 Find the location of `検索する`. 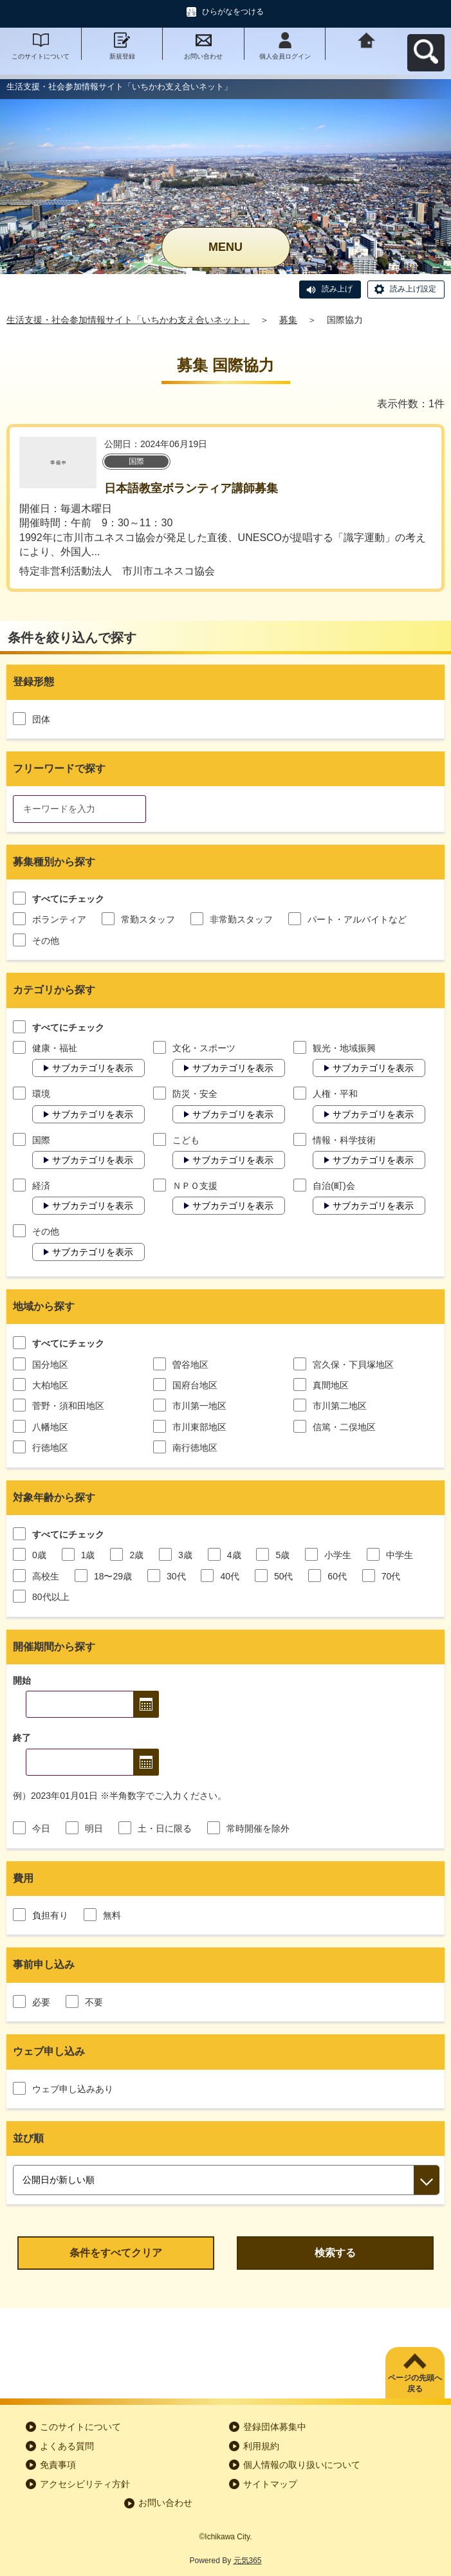

検索する is located at coordinates (335, 2252).